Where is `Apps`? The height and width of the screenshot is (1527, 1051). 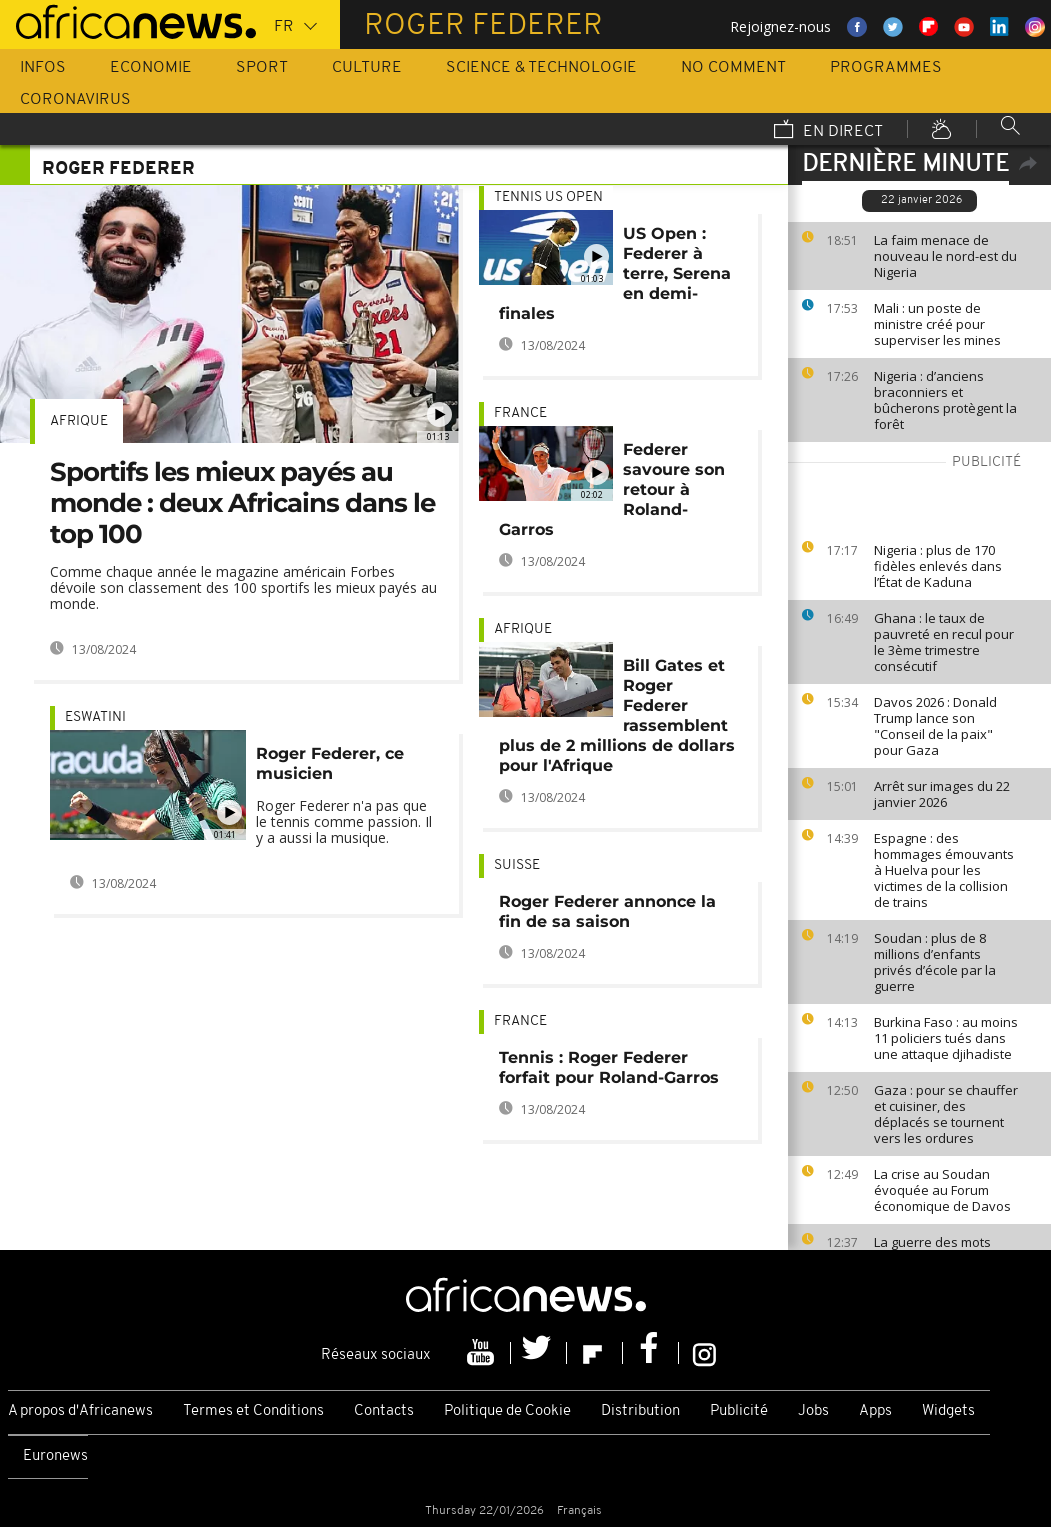 Apps is located at coordinates (875, 1411).